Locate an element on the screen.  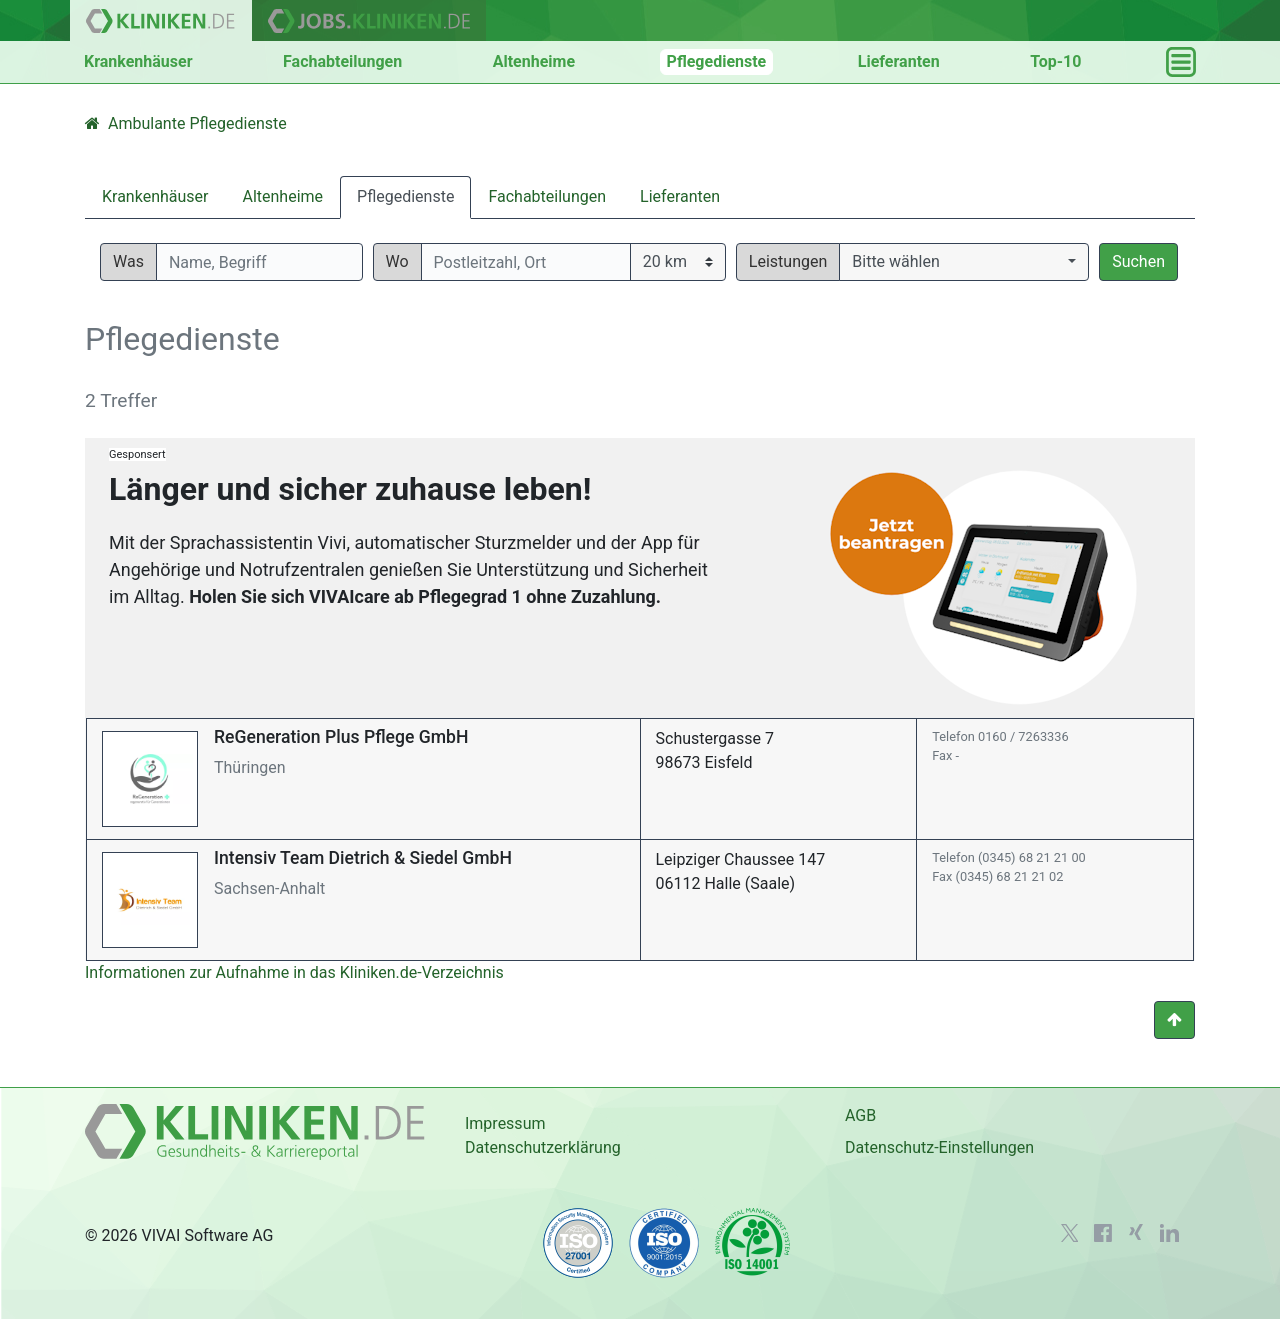
Fachabteilungen is located at coordinates (342, 61).